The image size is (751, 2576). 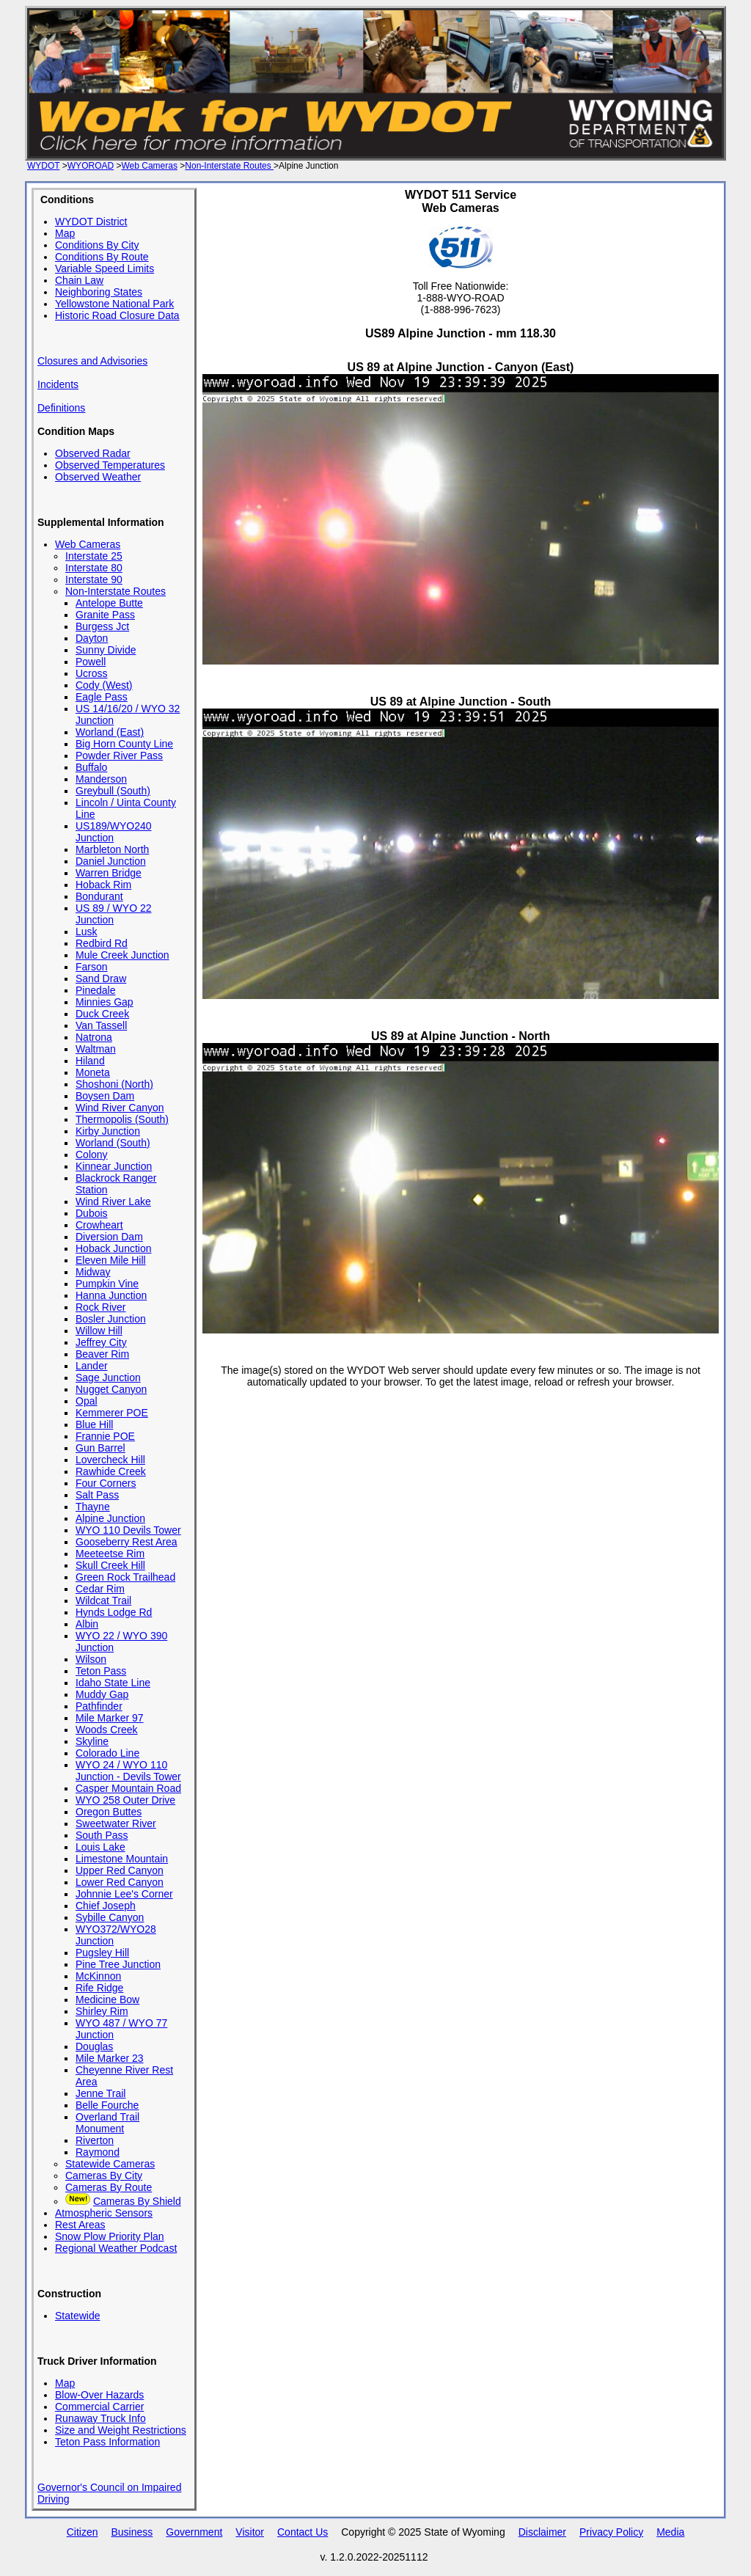 What do you see at coordinates (125, 1800) in the screenshot?
I see `WYO 258 Outer Drive` at bounding box center [125, 1800].